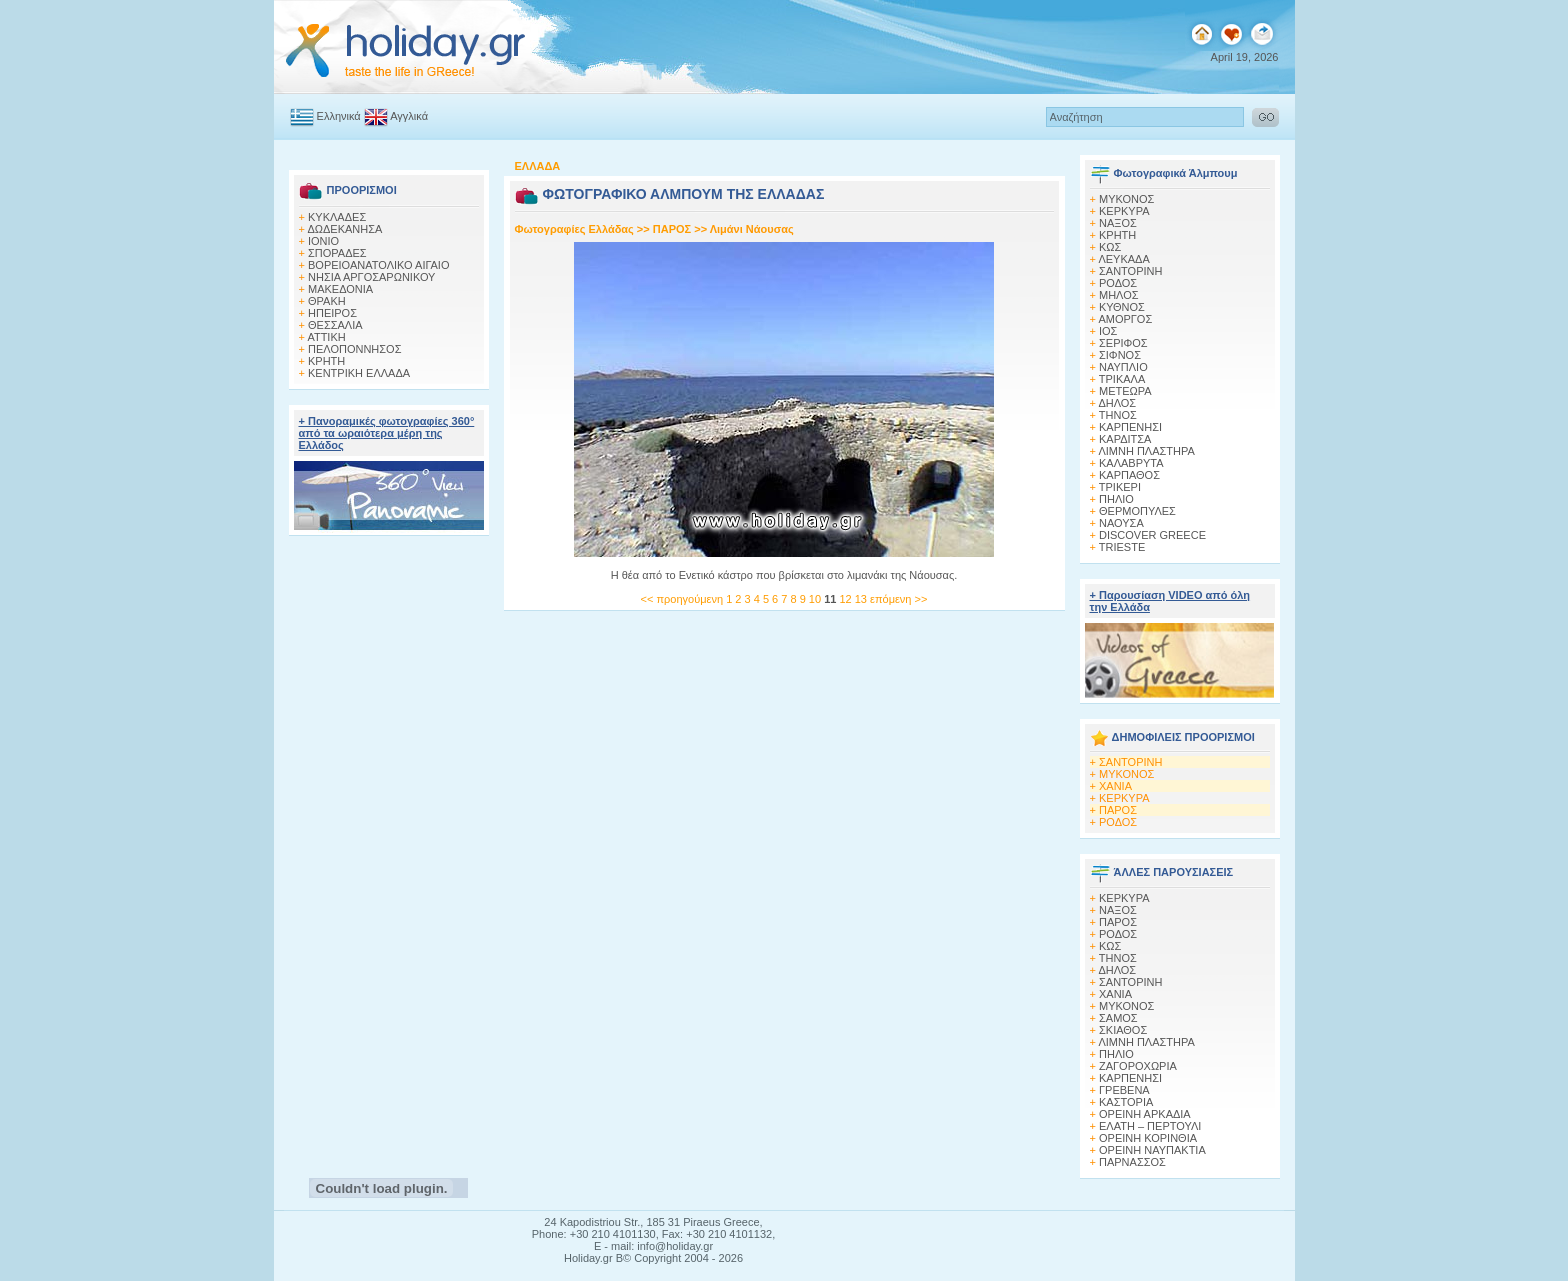 The height and width of the screenshot is (1281, 1568). Describe the element at coordinates (1122, 379) in the screenshot. I see `ΤΡΙΚΑΛΑ` at that location.